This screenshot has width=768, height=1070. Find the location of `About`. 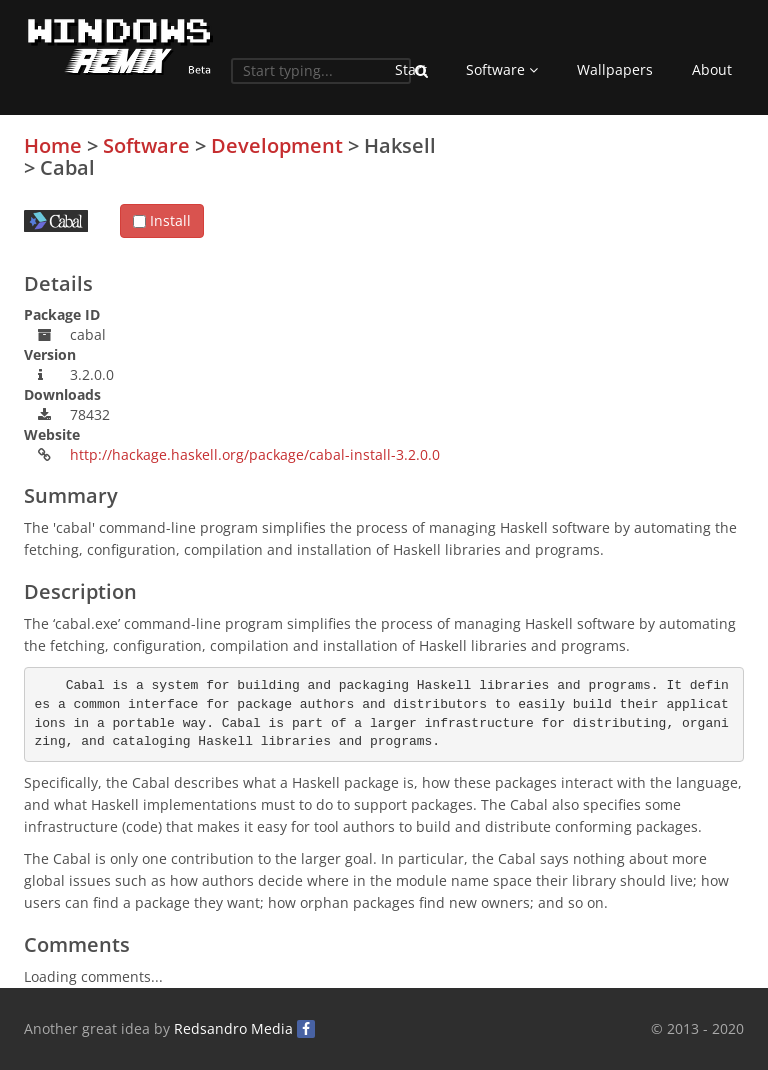

About is located at coordinates (712, 69).